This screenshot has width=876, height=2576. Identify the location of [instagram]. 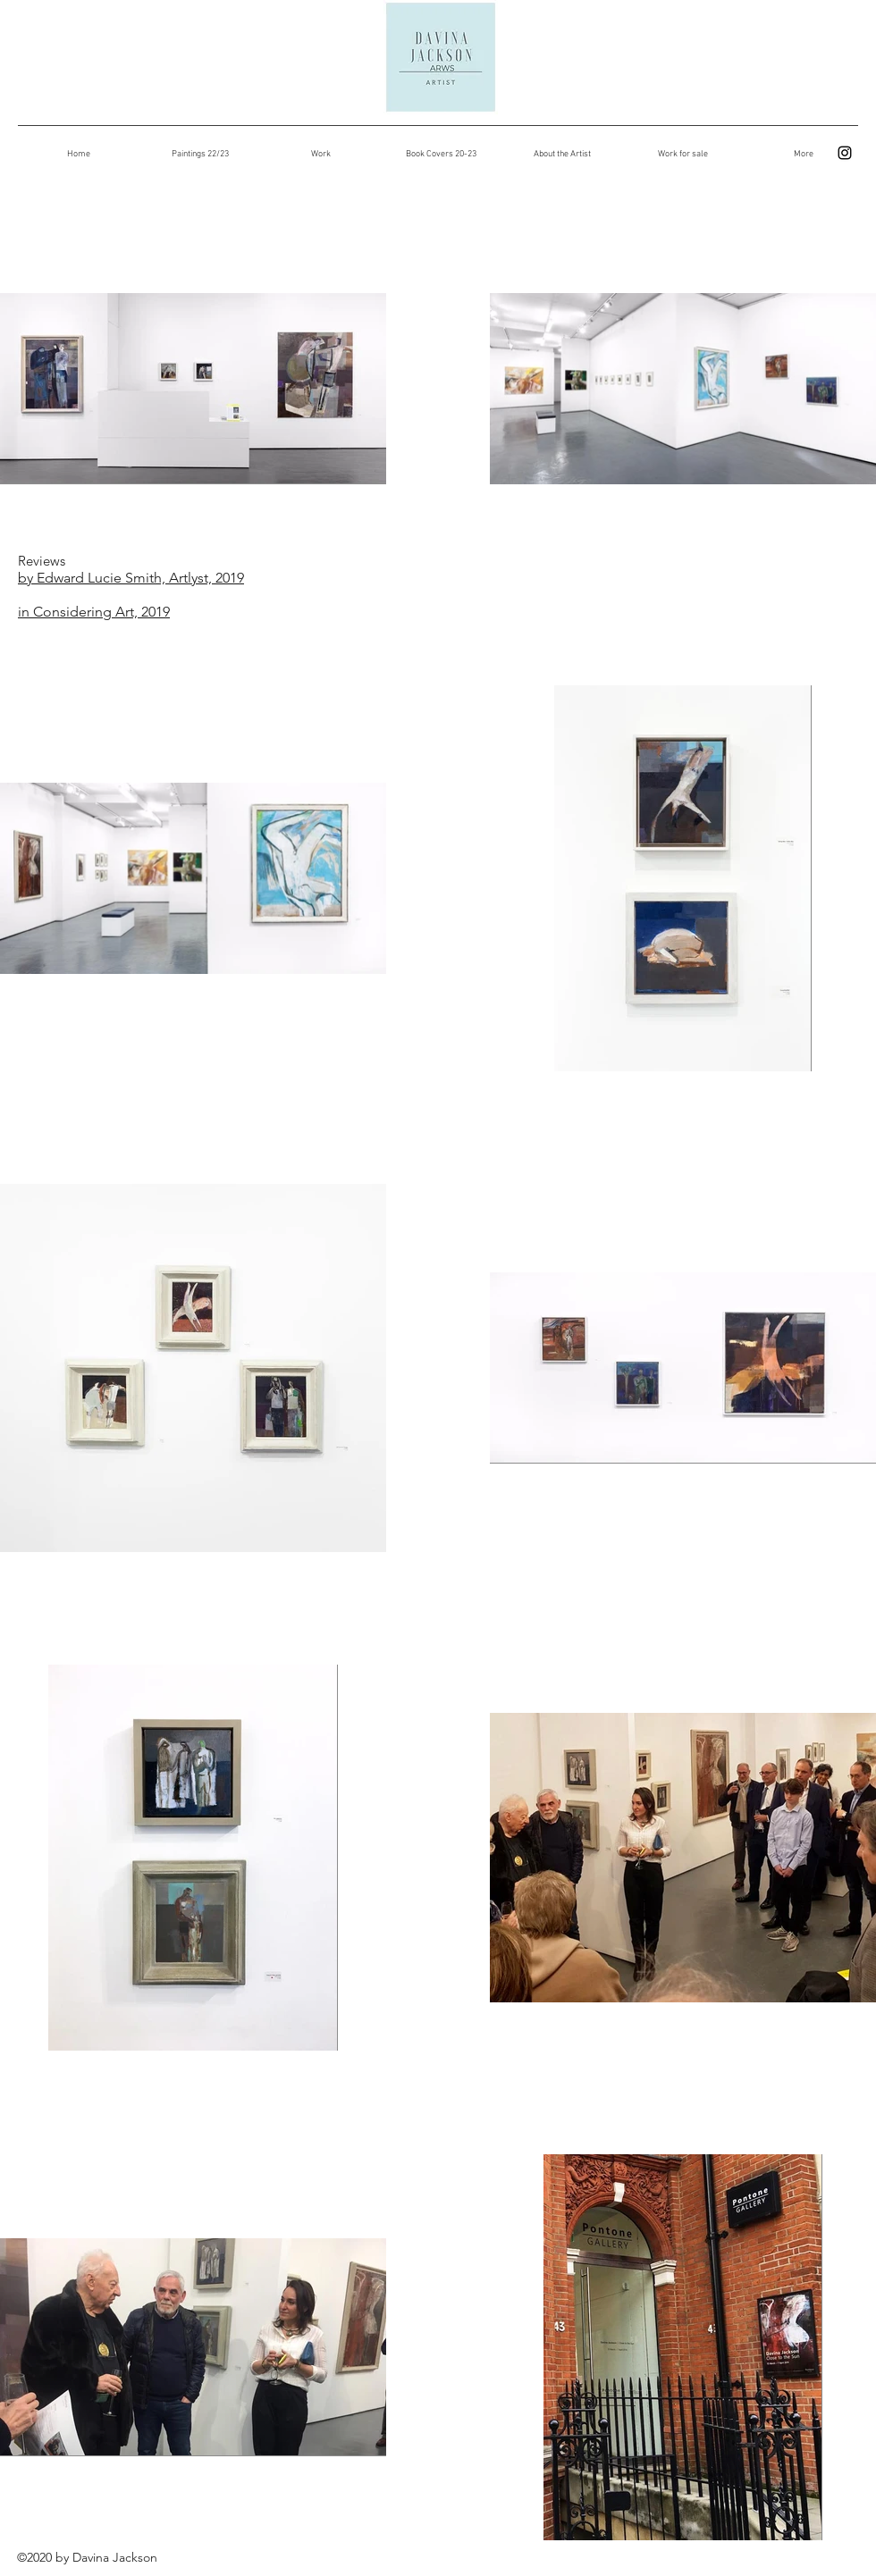
(845, 153).